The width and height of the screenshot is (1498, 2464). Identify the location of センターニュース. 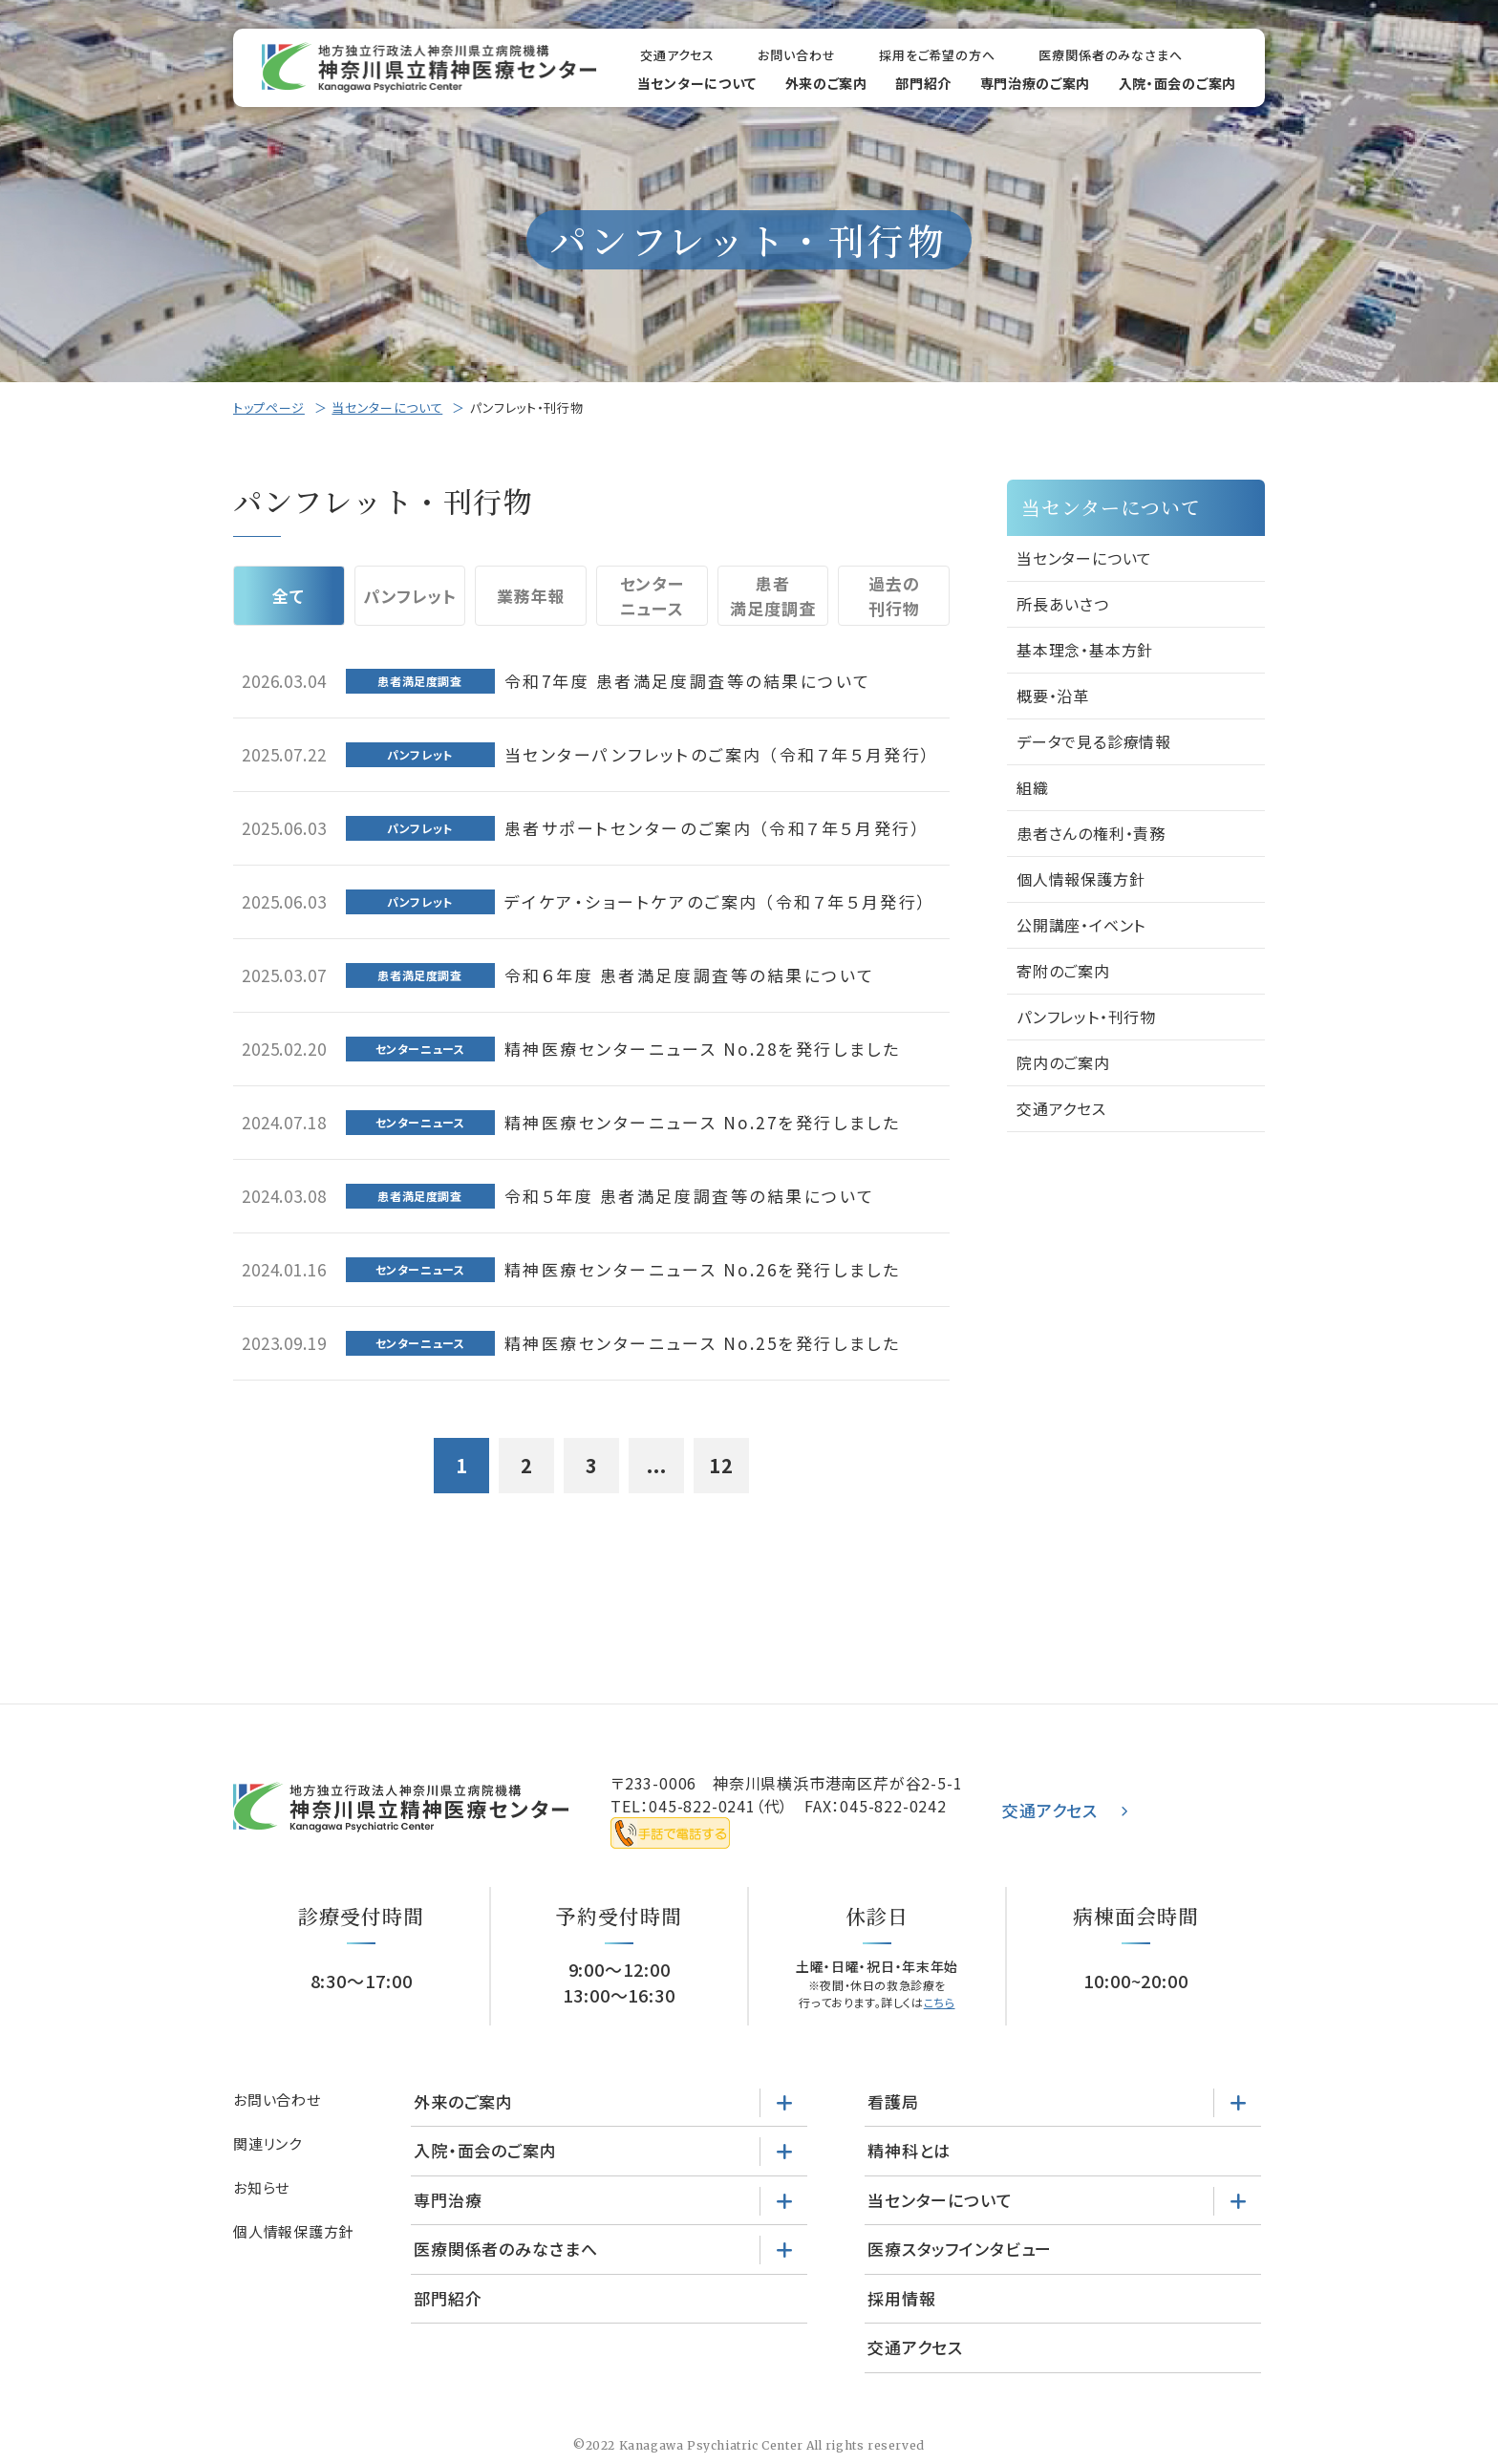
(652, 595).